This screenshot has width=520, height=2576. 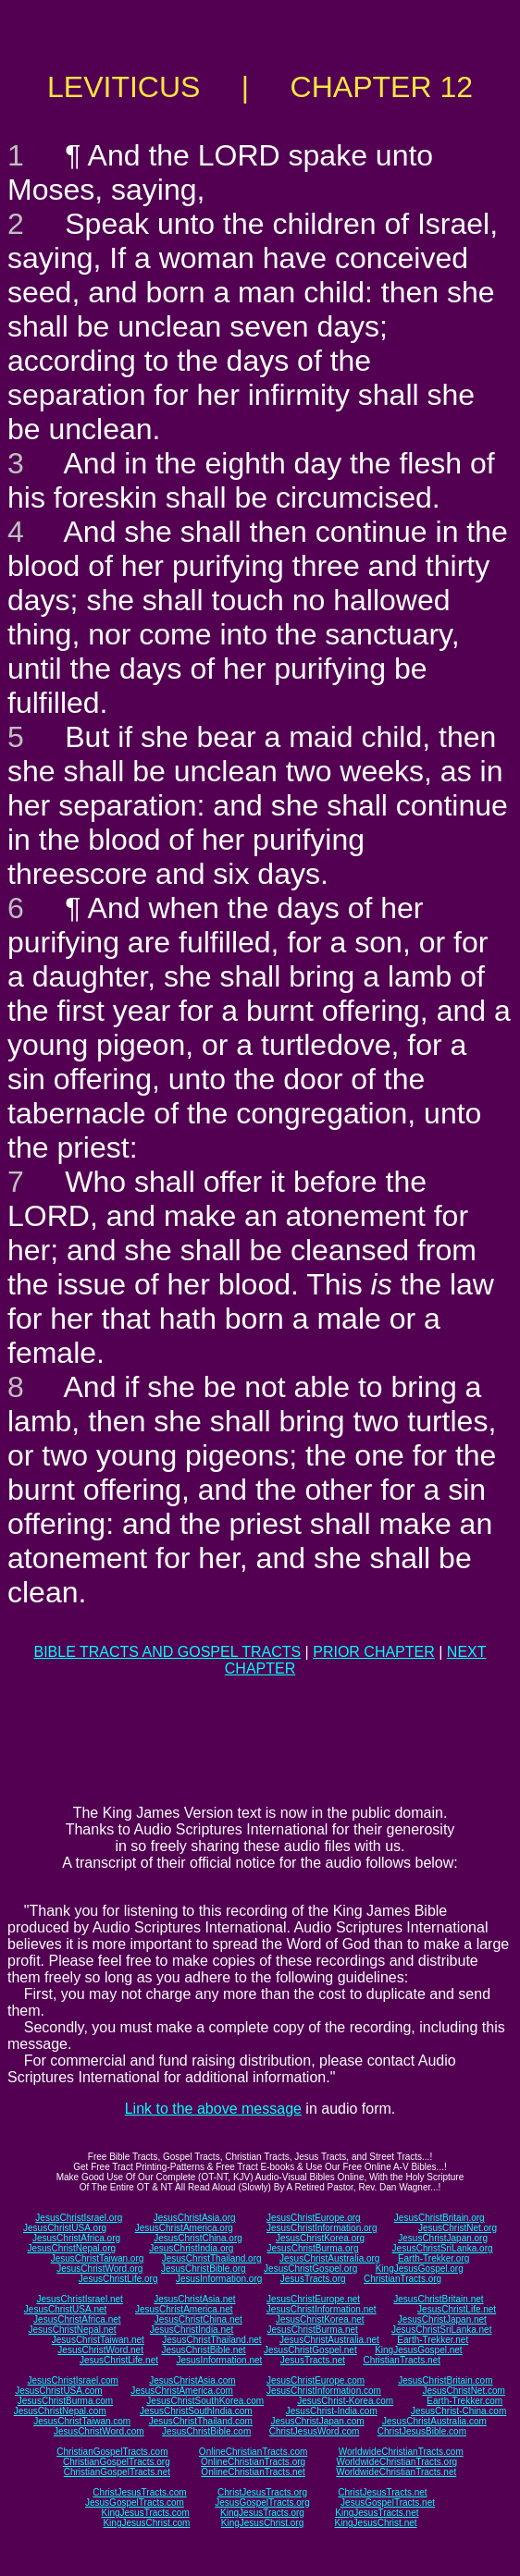 I want to click on JesusChrist-India.com, so click(x=332, y=2411).